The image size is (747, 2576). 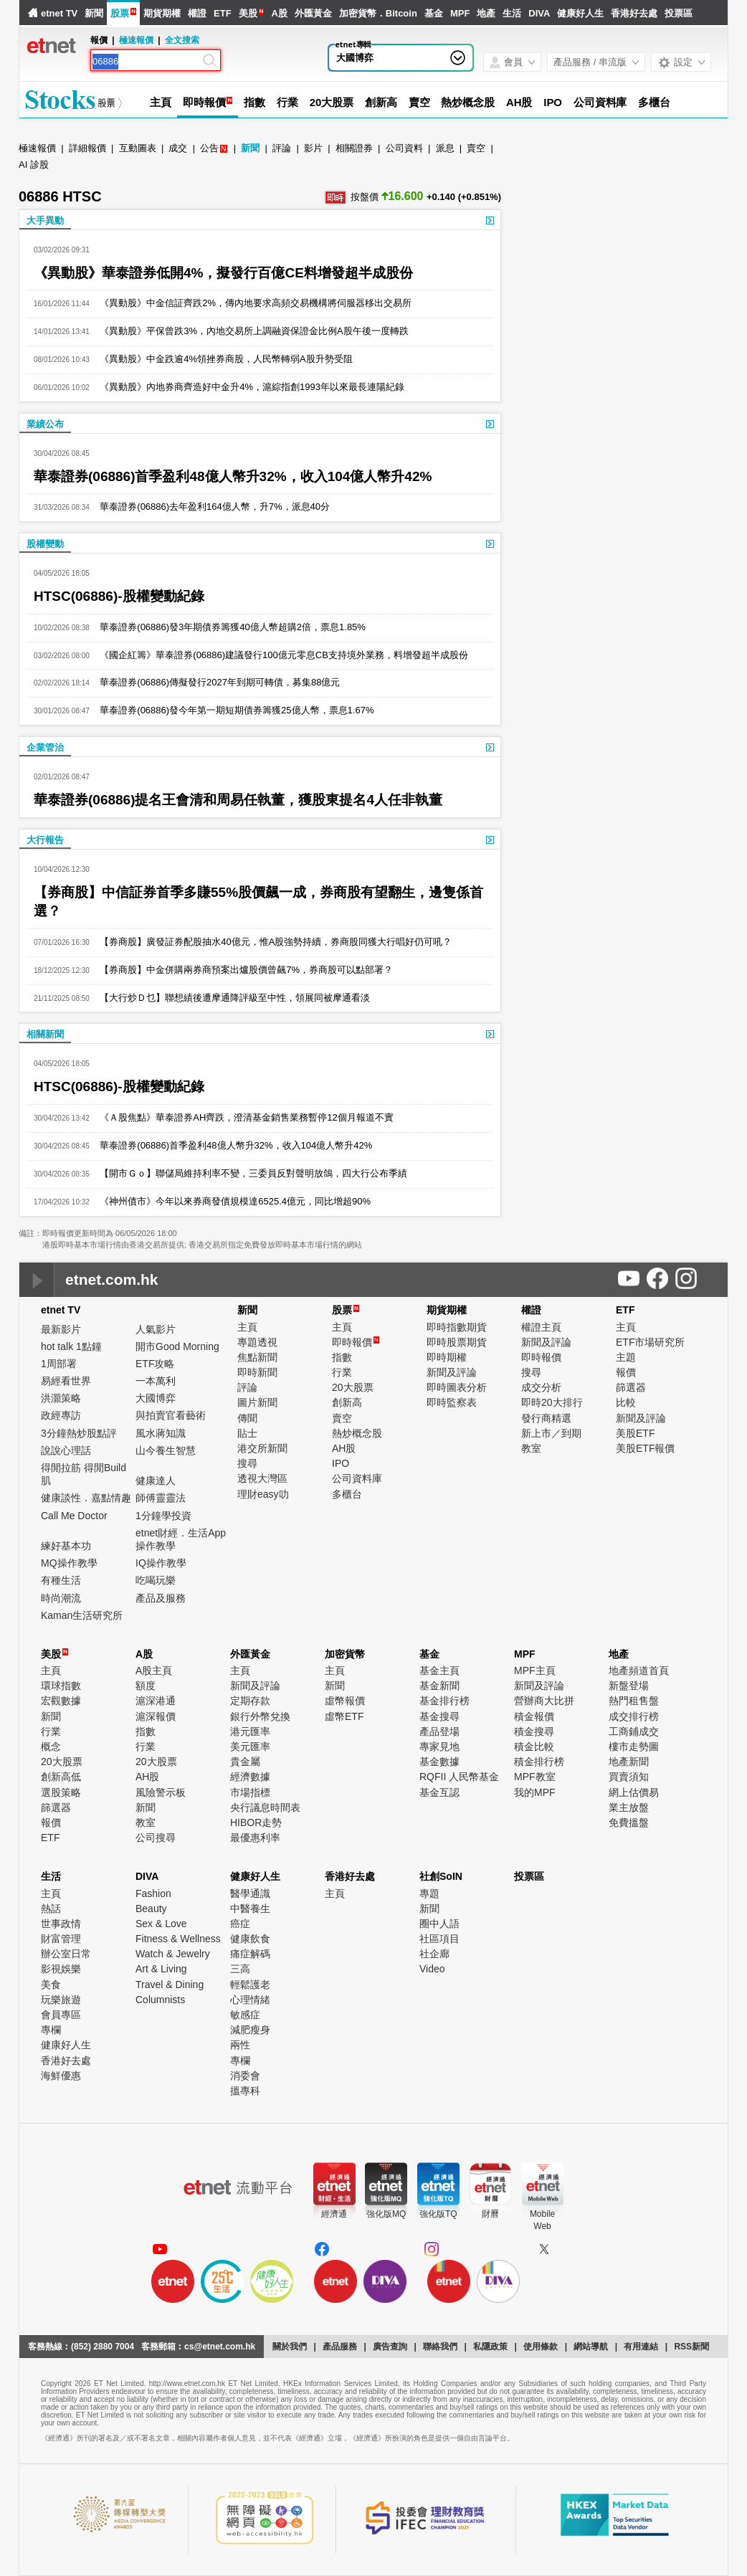 I want to click on 相關證券, so click(x=354, y=148).